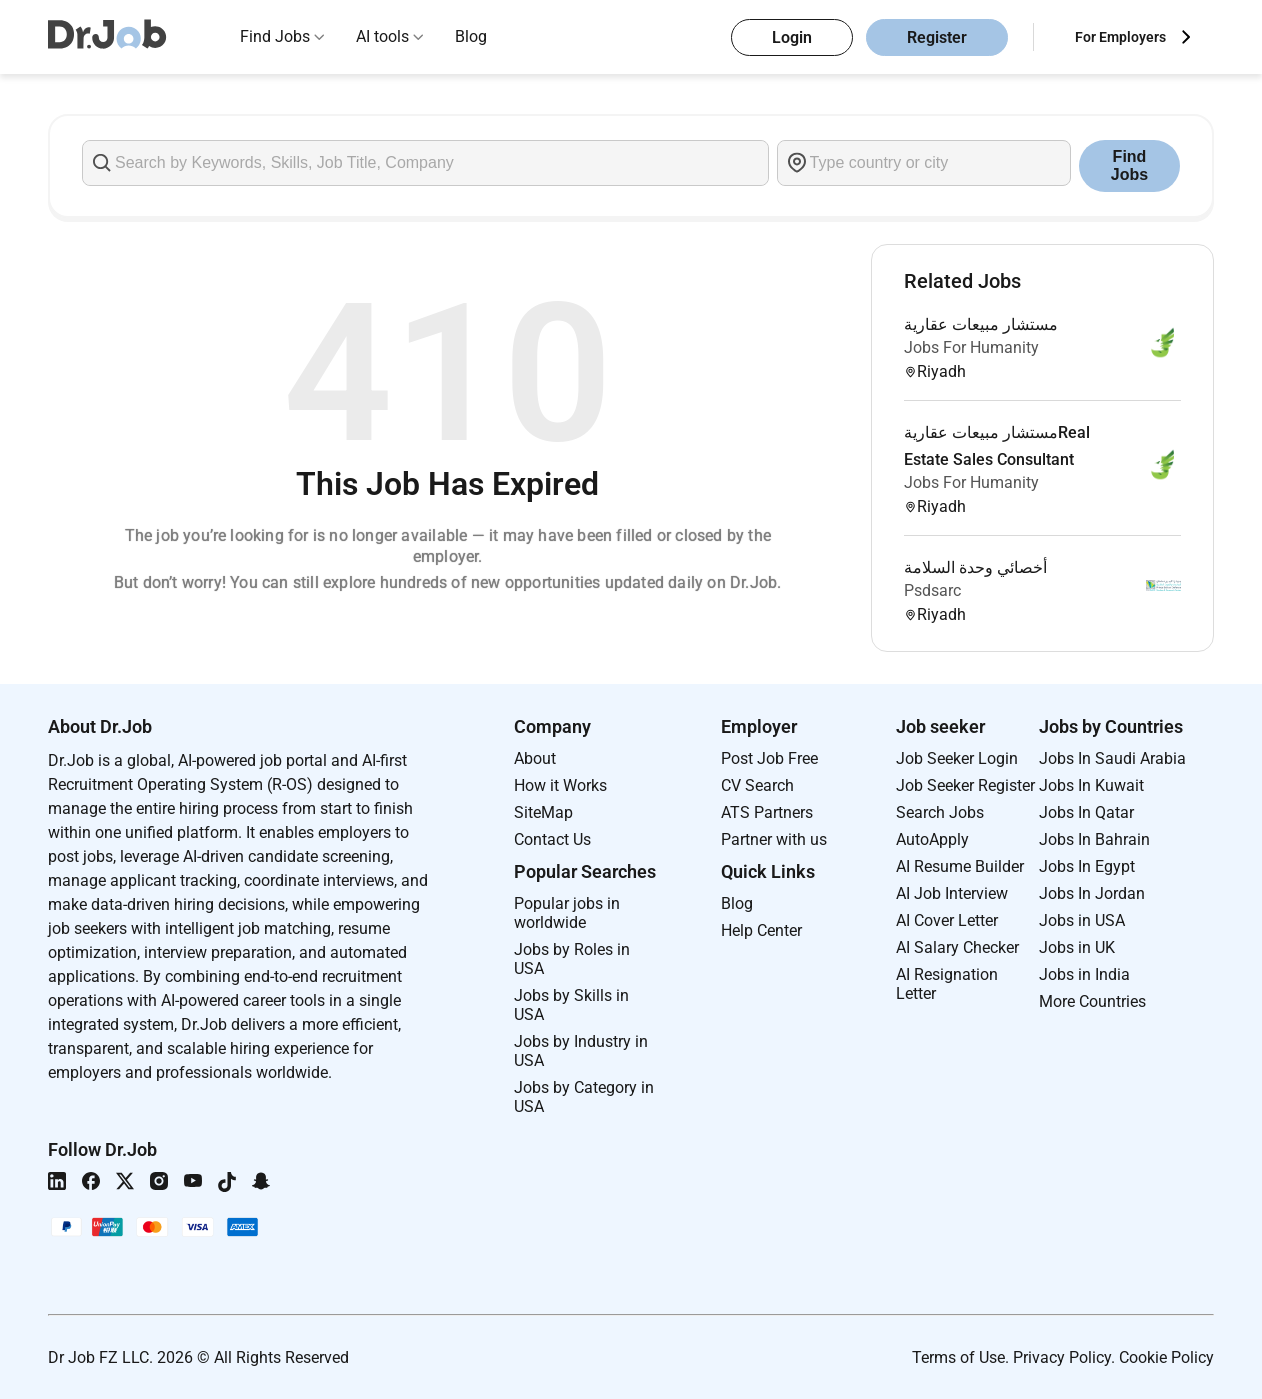  I want to click on Terms of Use, so click(958, 1357).